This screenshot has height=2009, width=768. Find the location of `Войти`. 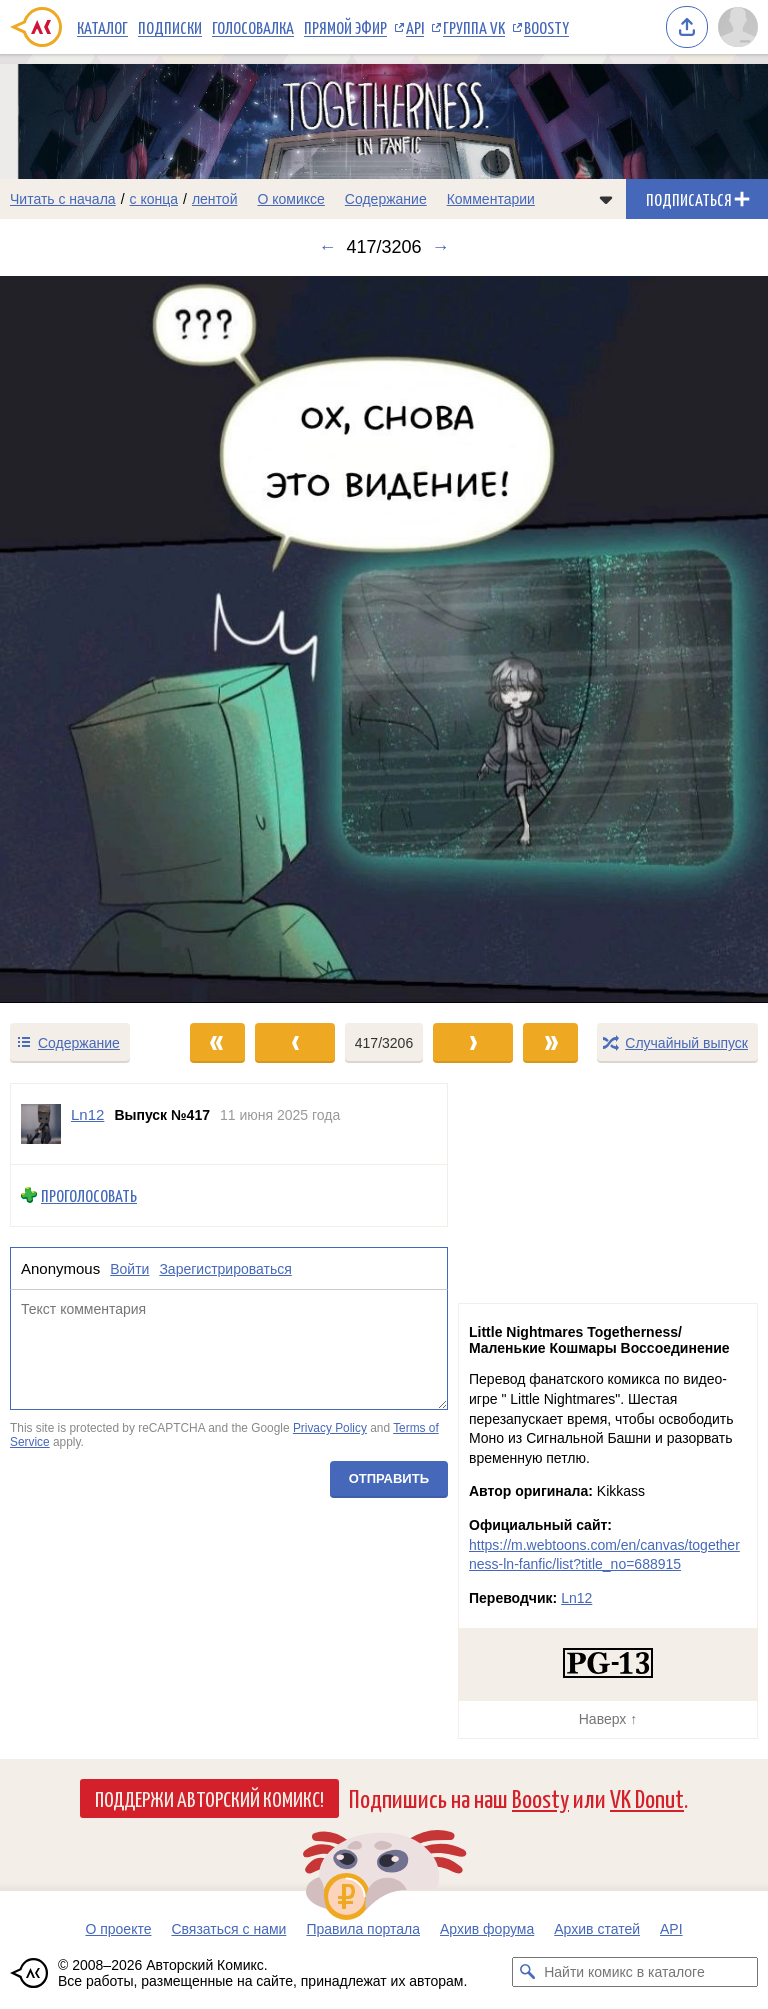

Войти is located at coordinates (129, 1269).